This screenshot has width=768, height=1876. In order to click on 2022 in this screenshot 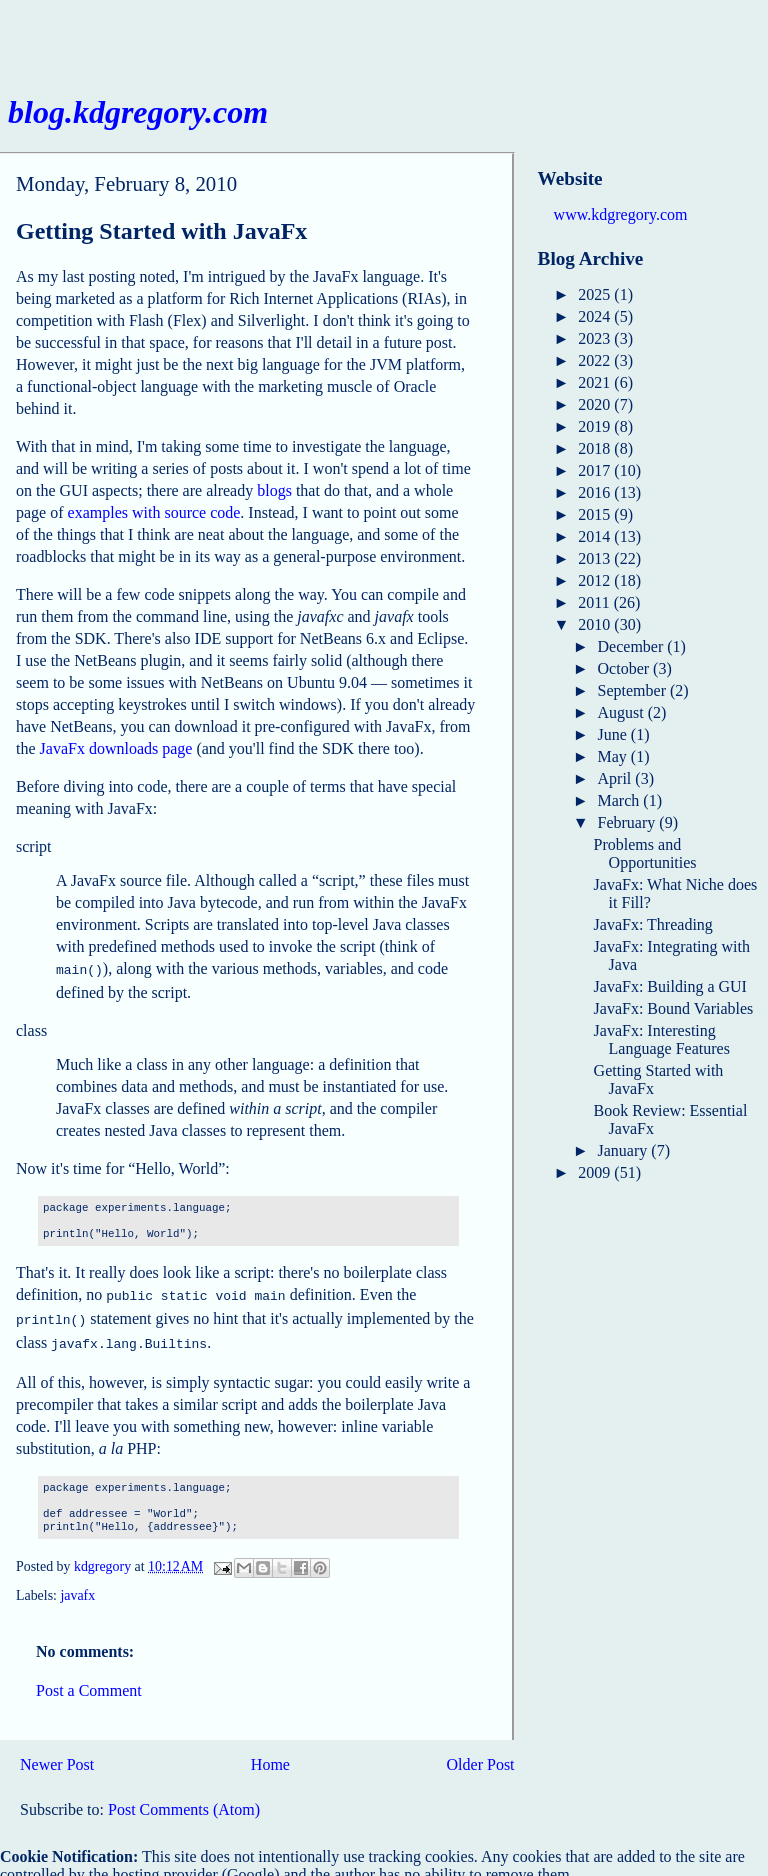, I will do `click(596, 360)`.